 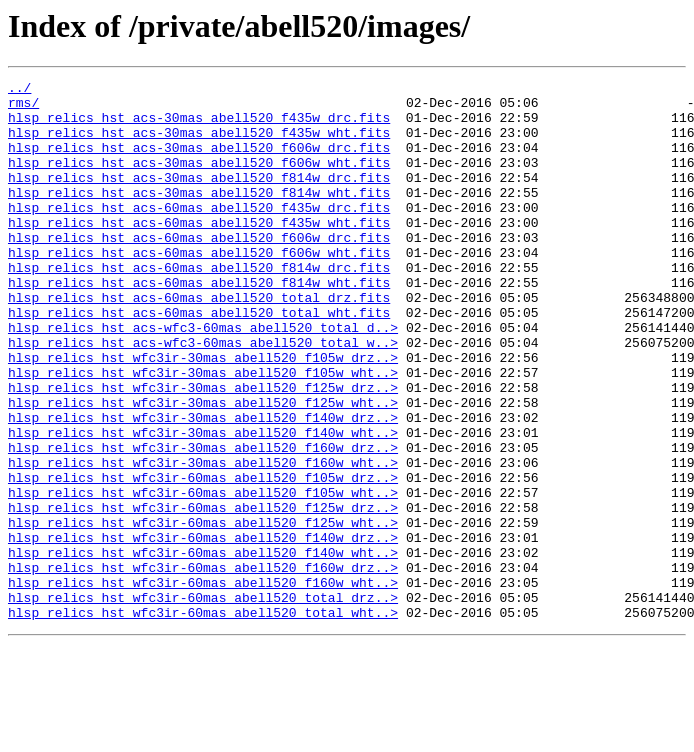 I want to click on hlsp_relics_hst_wfc3ir-30mas_abell520_f125w_wht..>, so click(x=203, y=468).